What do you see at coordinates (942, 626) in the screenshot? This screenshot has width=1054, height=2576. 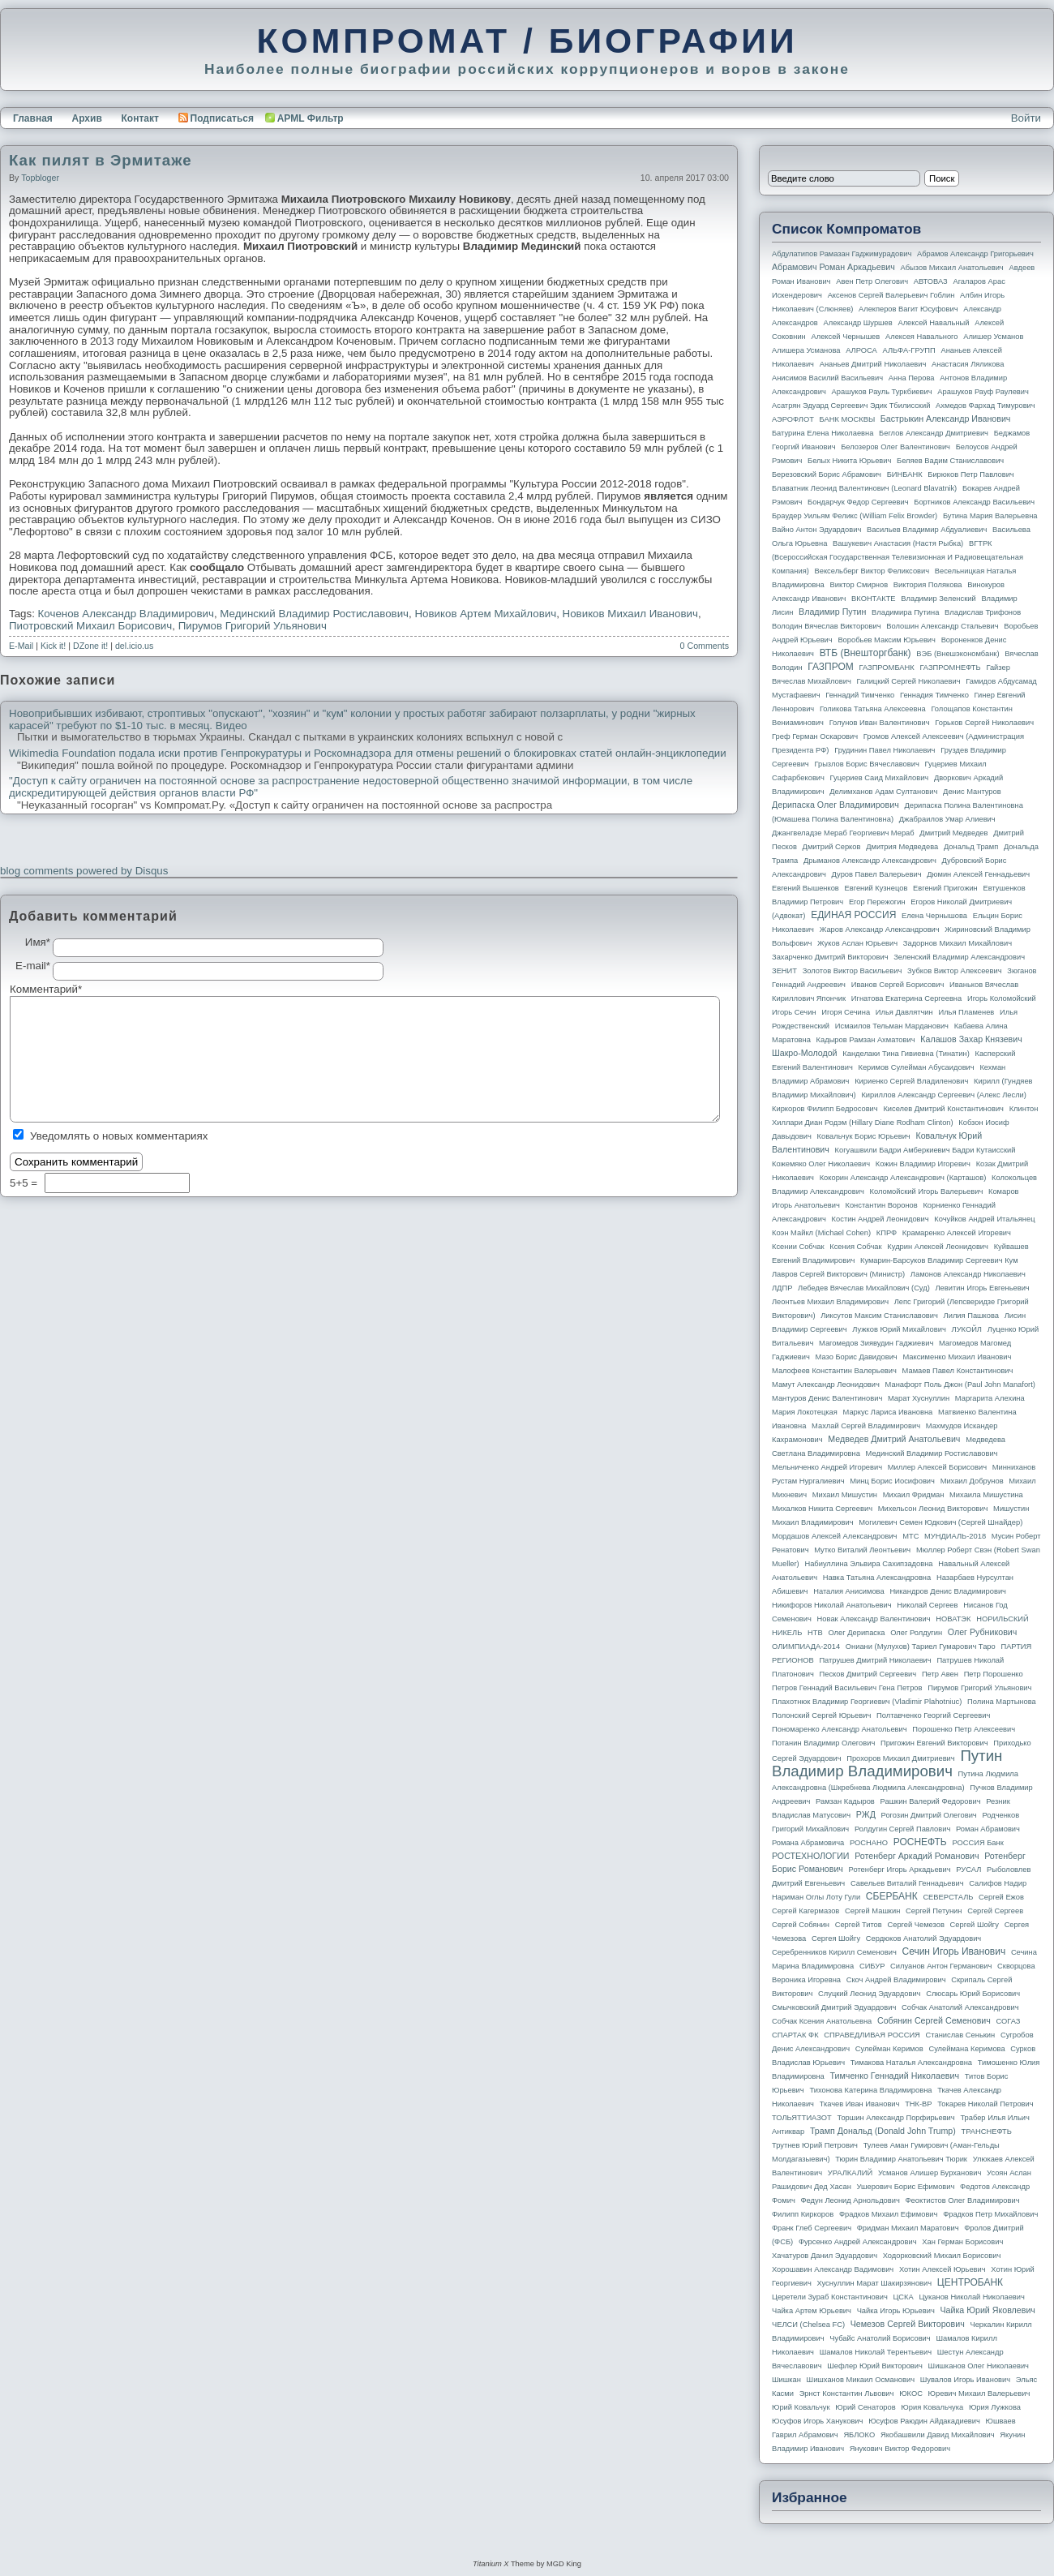 I see `Волошин Александр Стальевич` at bounding box center [942, 626].